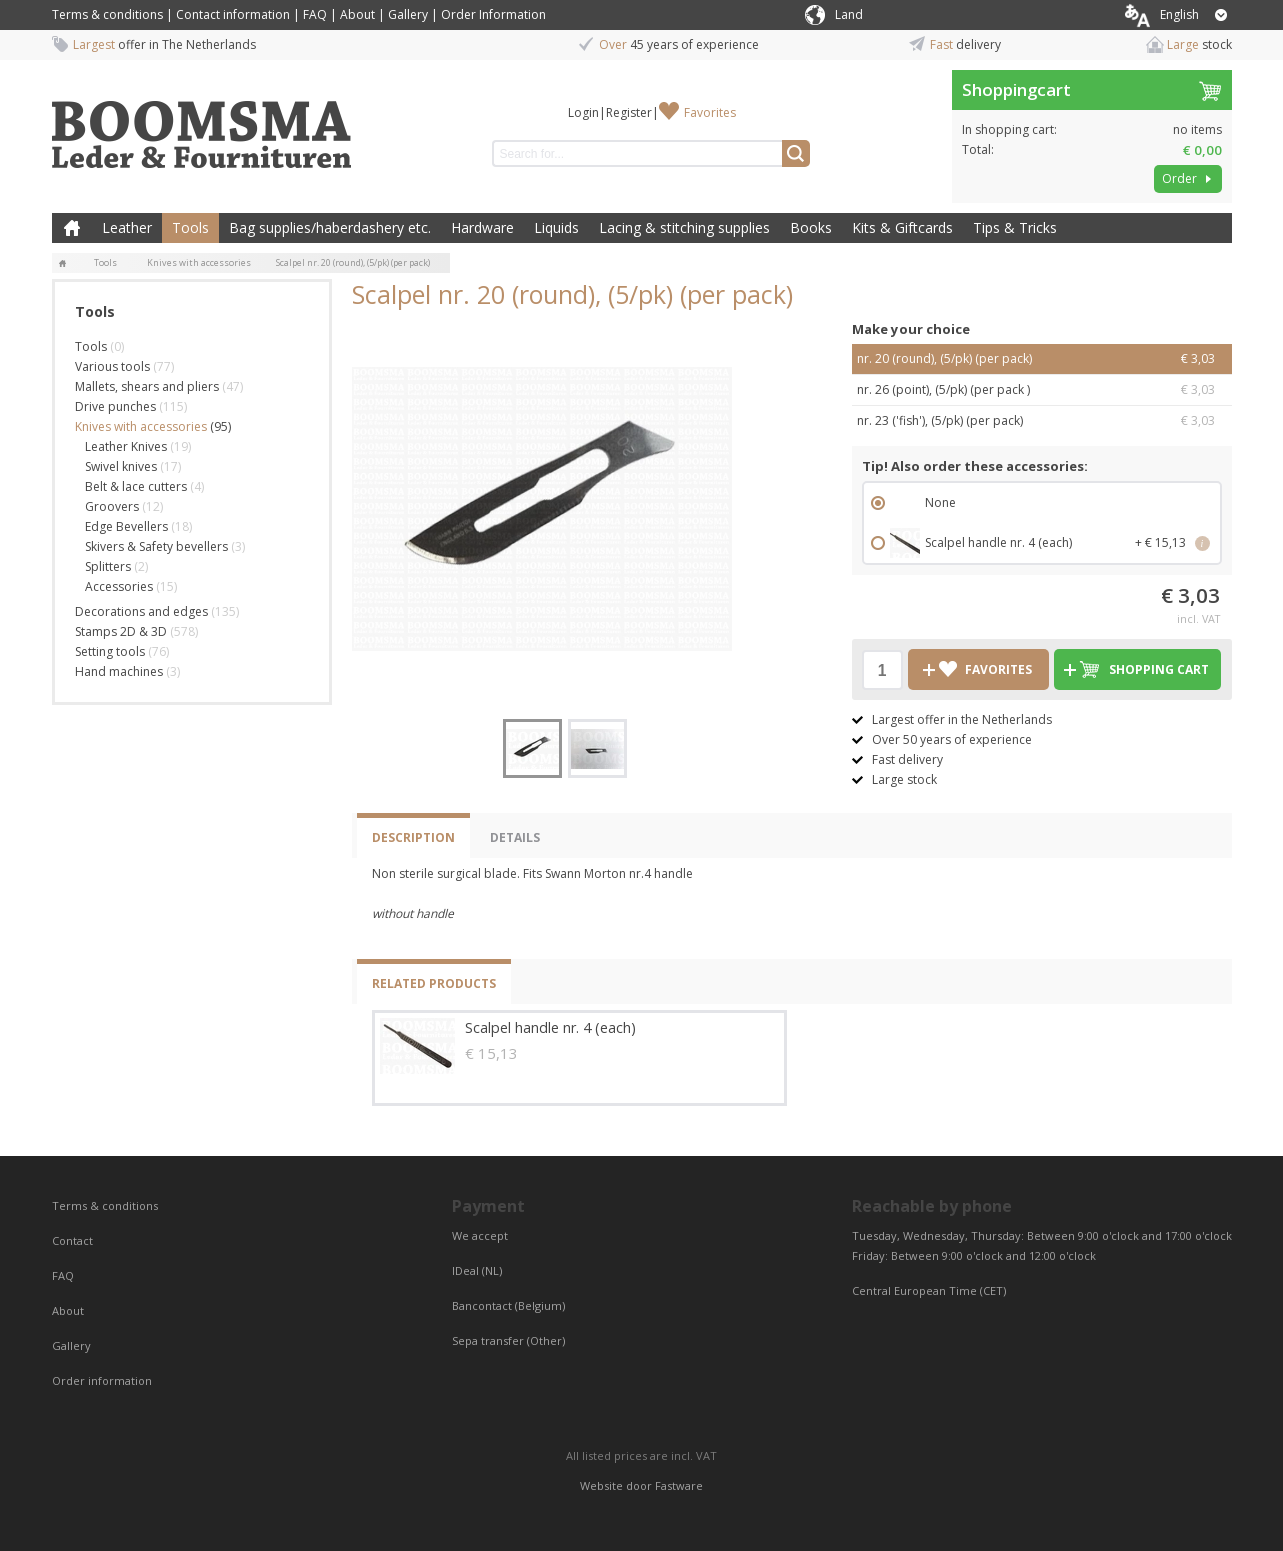 This screenshot has width=1283, height=1551. What do you see at coordinates (357, 14) in the screenshot?
I see `About` at bounding box center [357, 14].